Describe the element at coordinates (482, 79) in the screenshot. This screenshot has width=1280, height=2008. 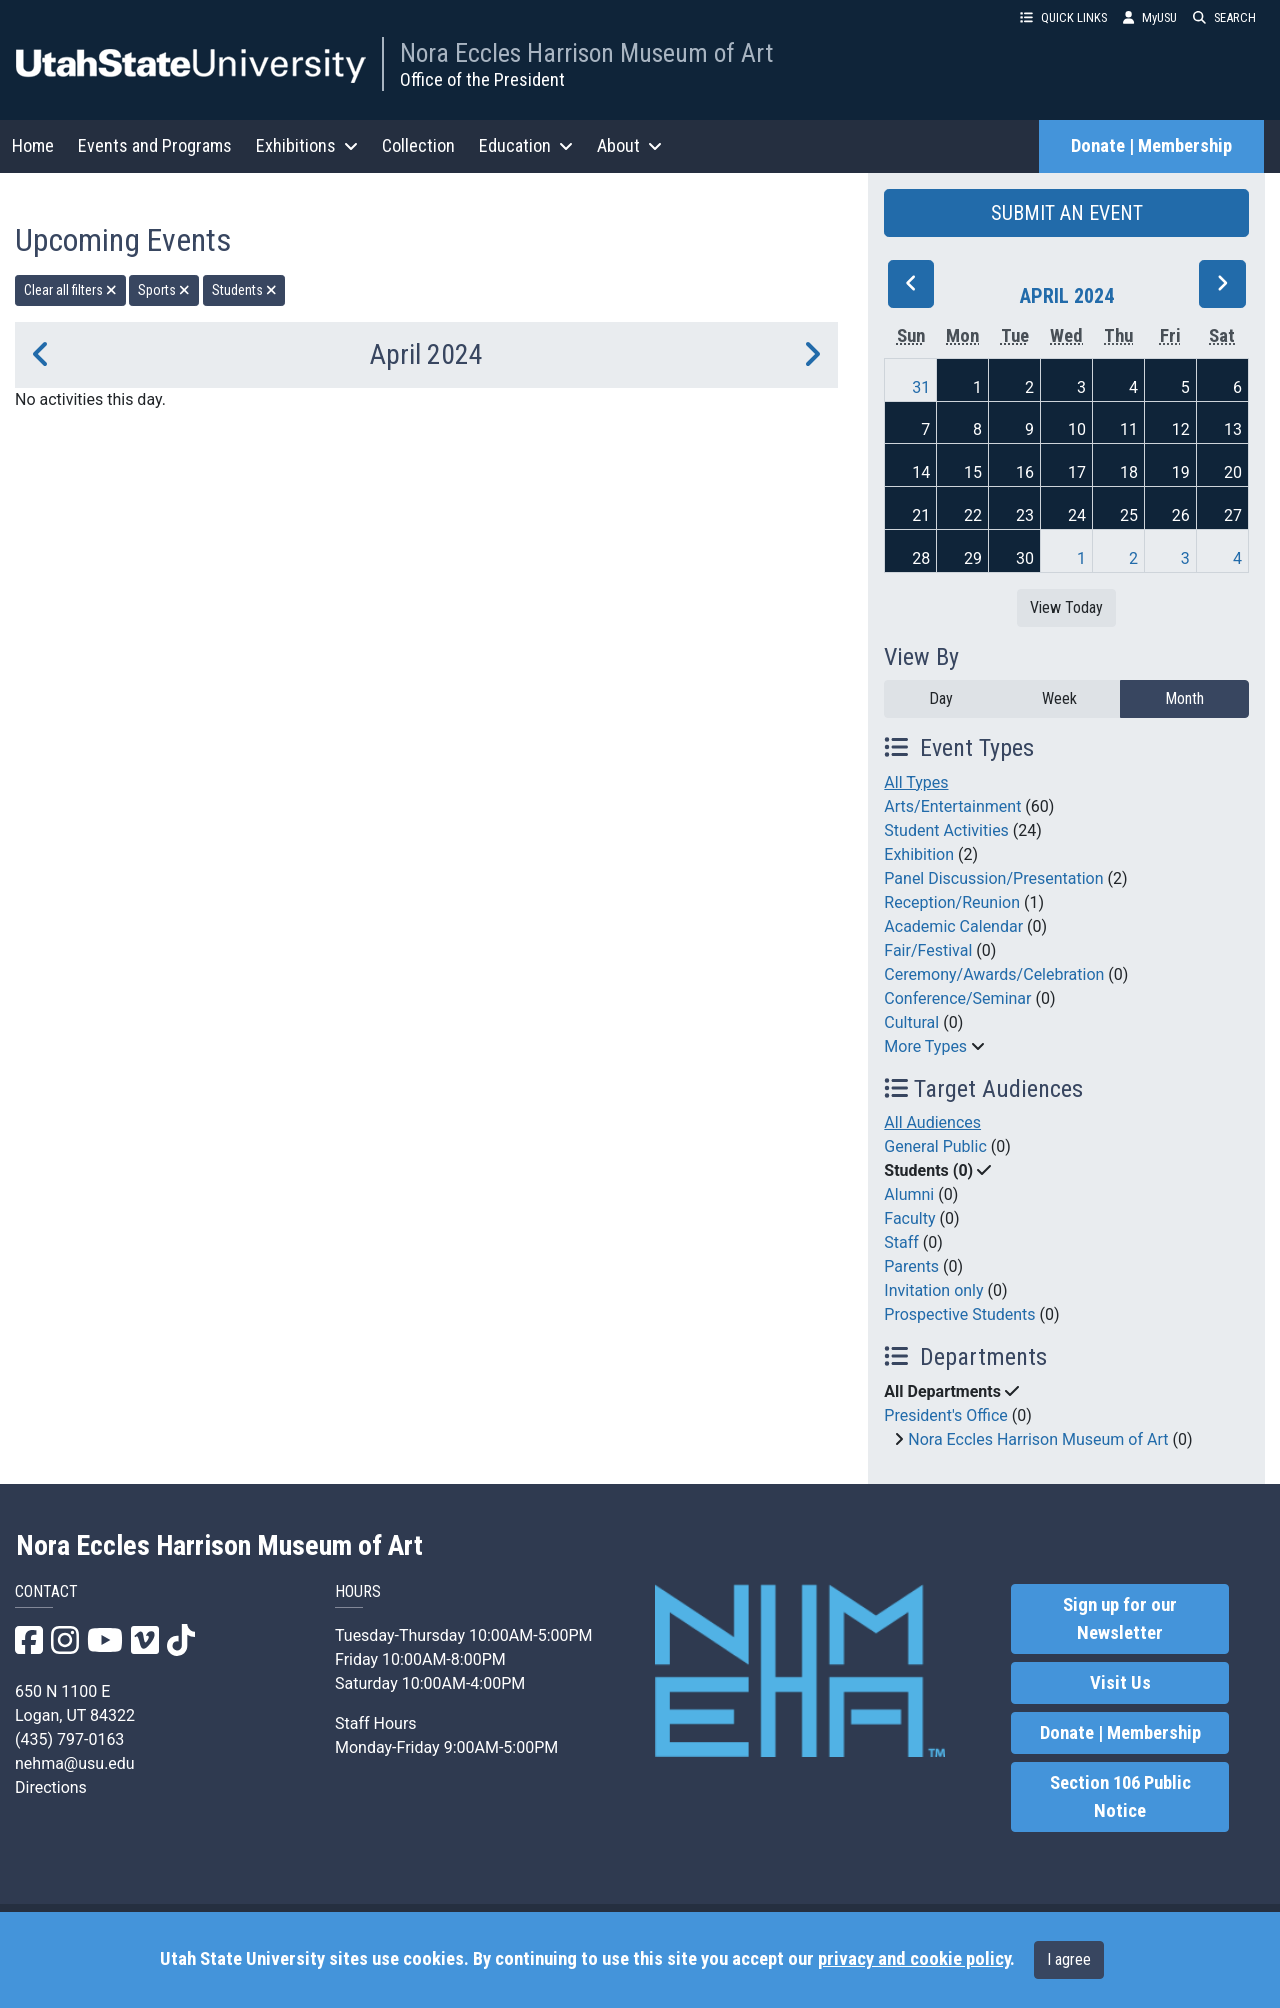
I see `Office of the President` at that location.